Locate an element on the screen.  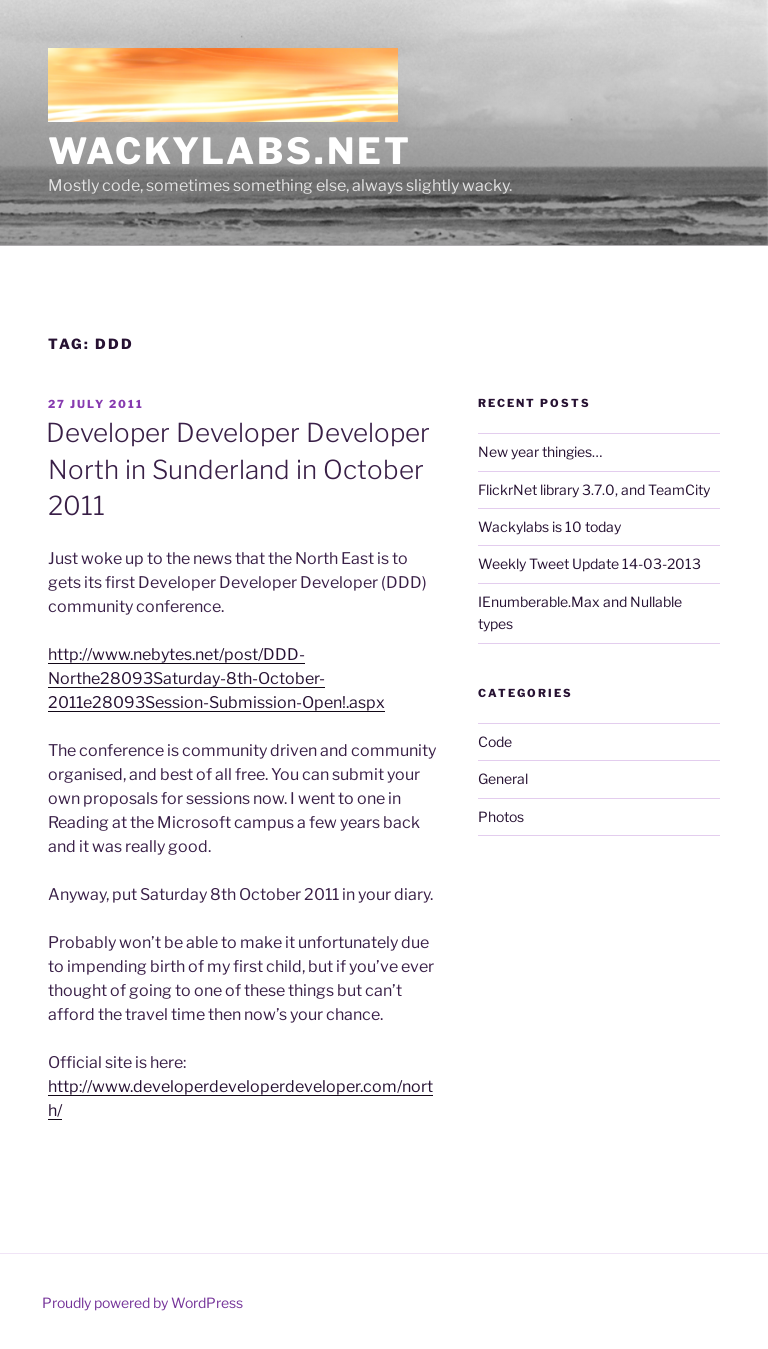
FlickrNet library 3.7.0, and TeamCity is located at coordinates (594, 489).